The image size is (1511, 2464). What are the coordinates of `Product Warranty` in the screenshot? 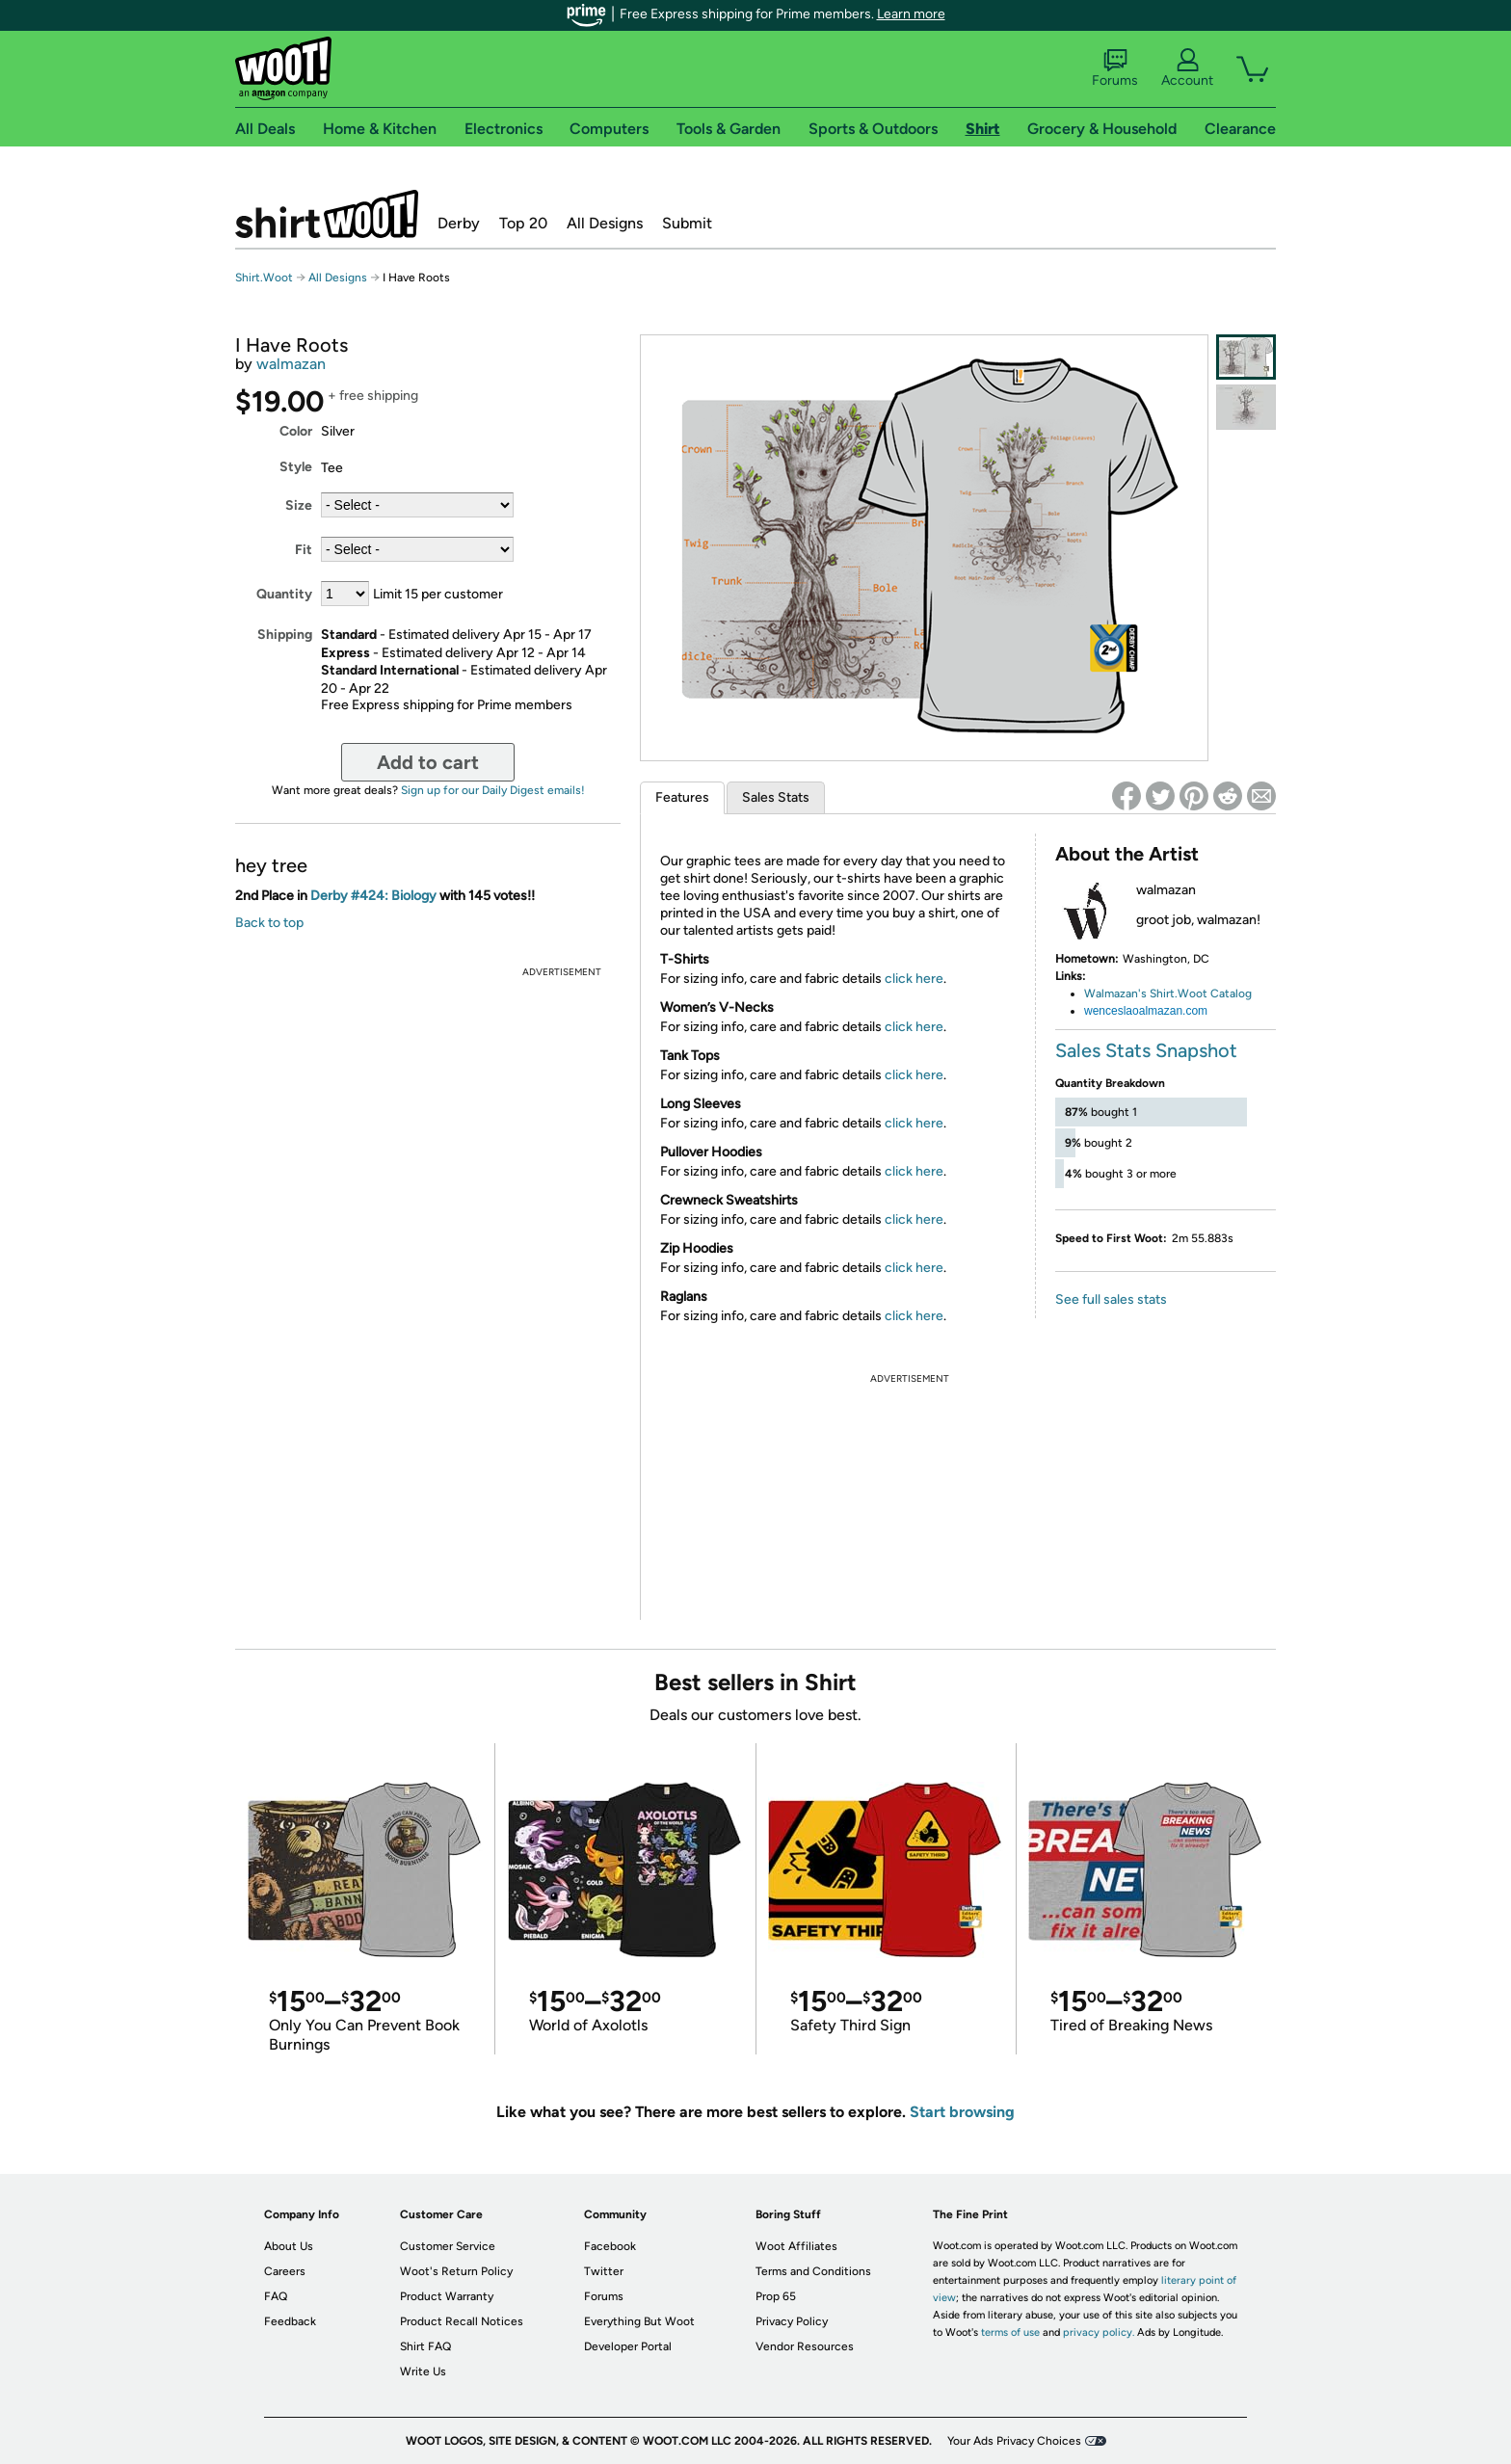 It's located at (446, 2296).